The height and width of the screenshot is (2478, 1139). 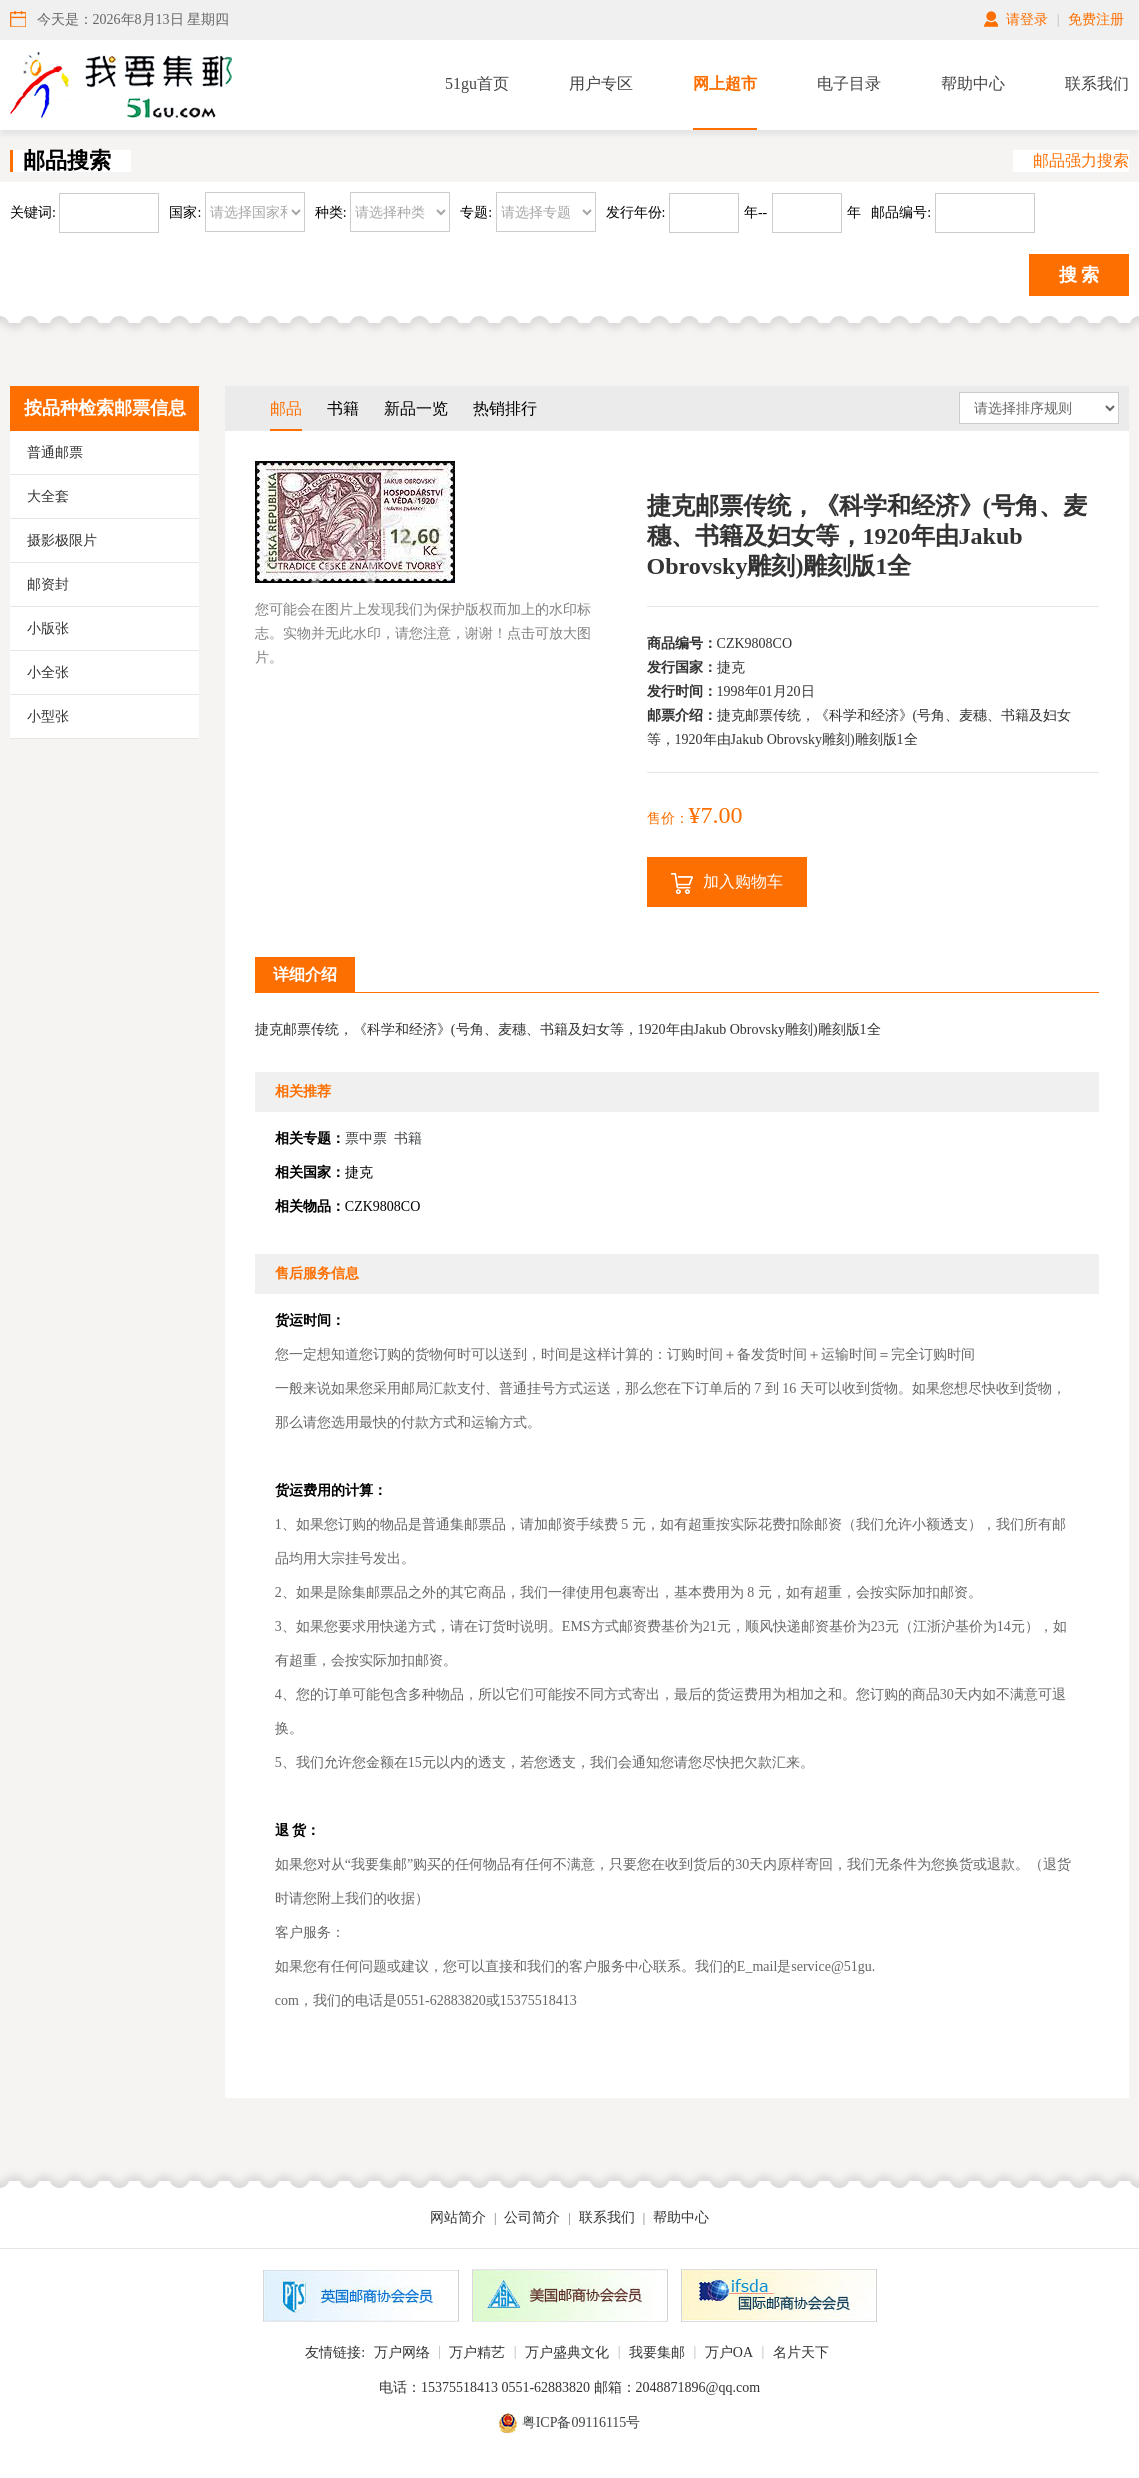 What do you see at coordinates (1079, 275) in the screenshot?
I see `搜 索` at bounding box center [1079, 275].